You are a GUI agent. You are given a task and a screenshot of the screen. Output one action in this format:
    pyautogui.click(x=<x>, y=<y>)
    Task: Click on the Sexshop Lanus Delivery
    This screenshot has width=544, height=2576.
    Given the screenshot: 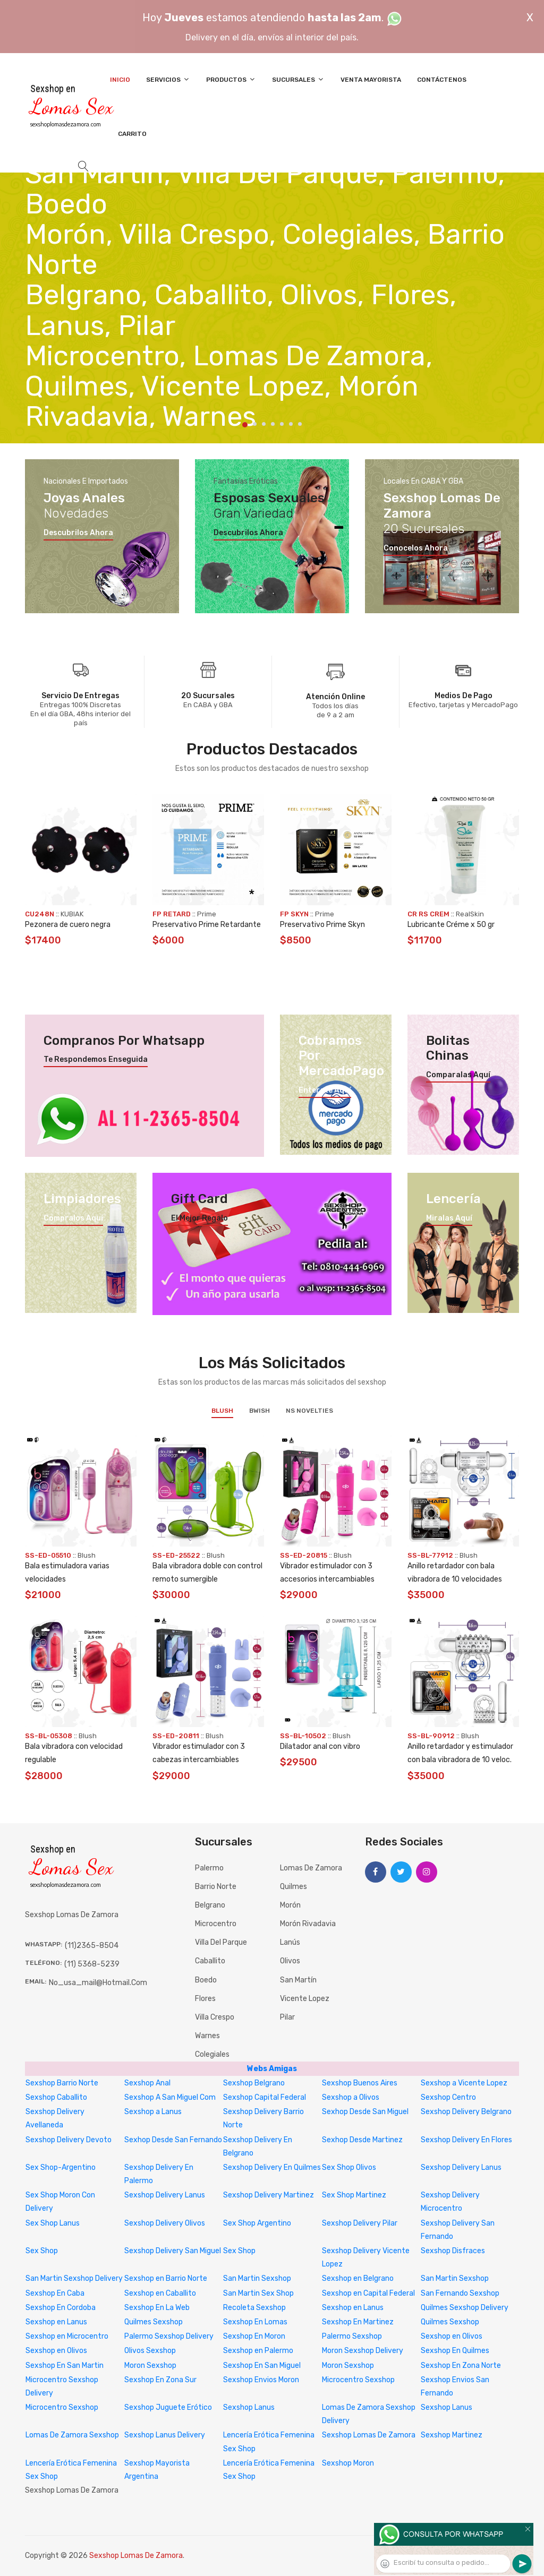 What is the action you would take?
    pyautogui.click(x=164, y=2435)
    